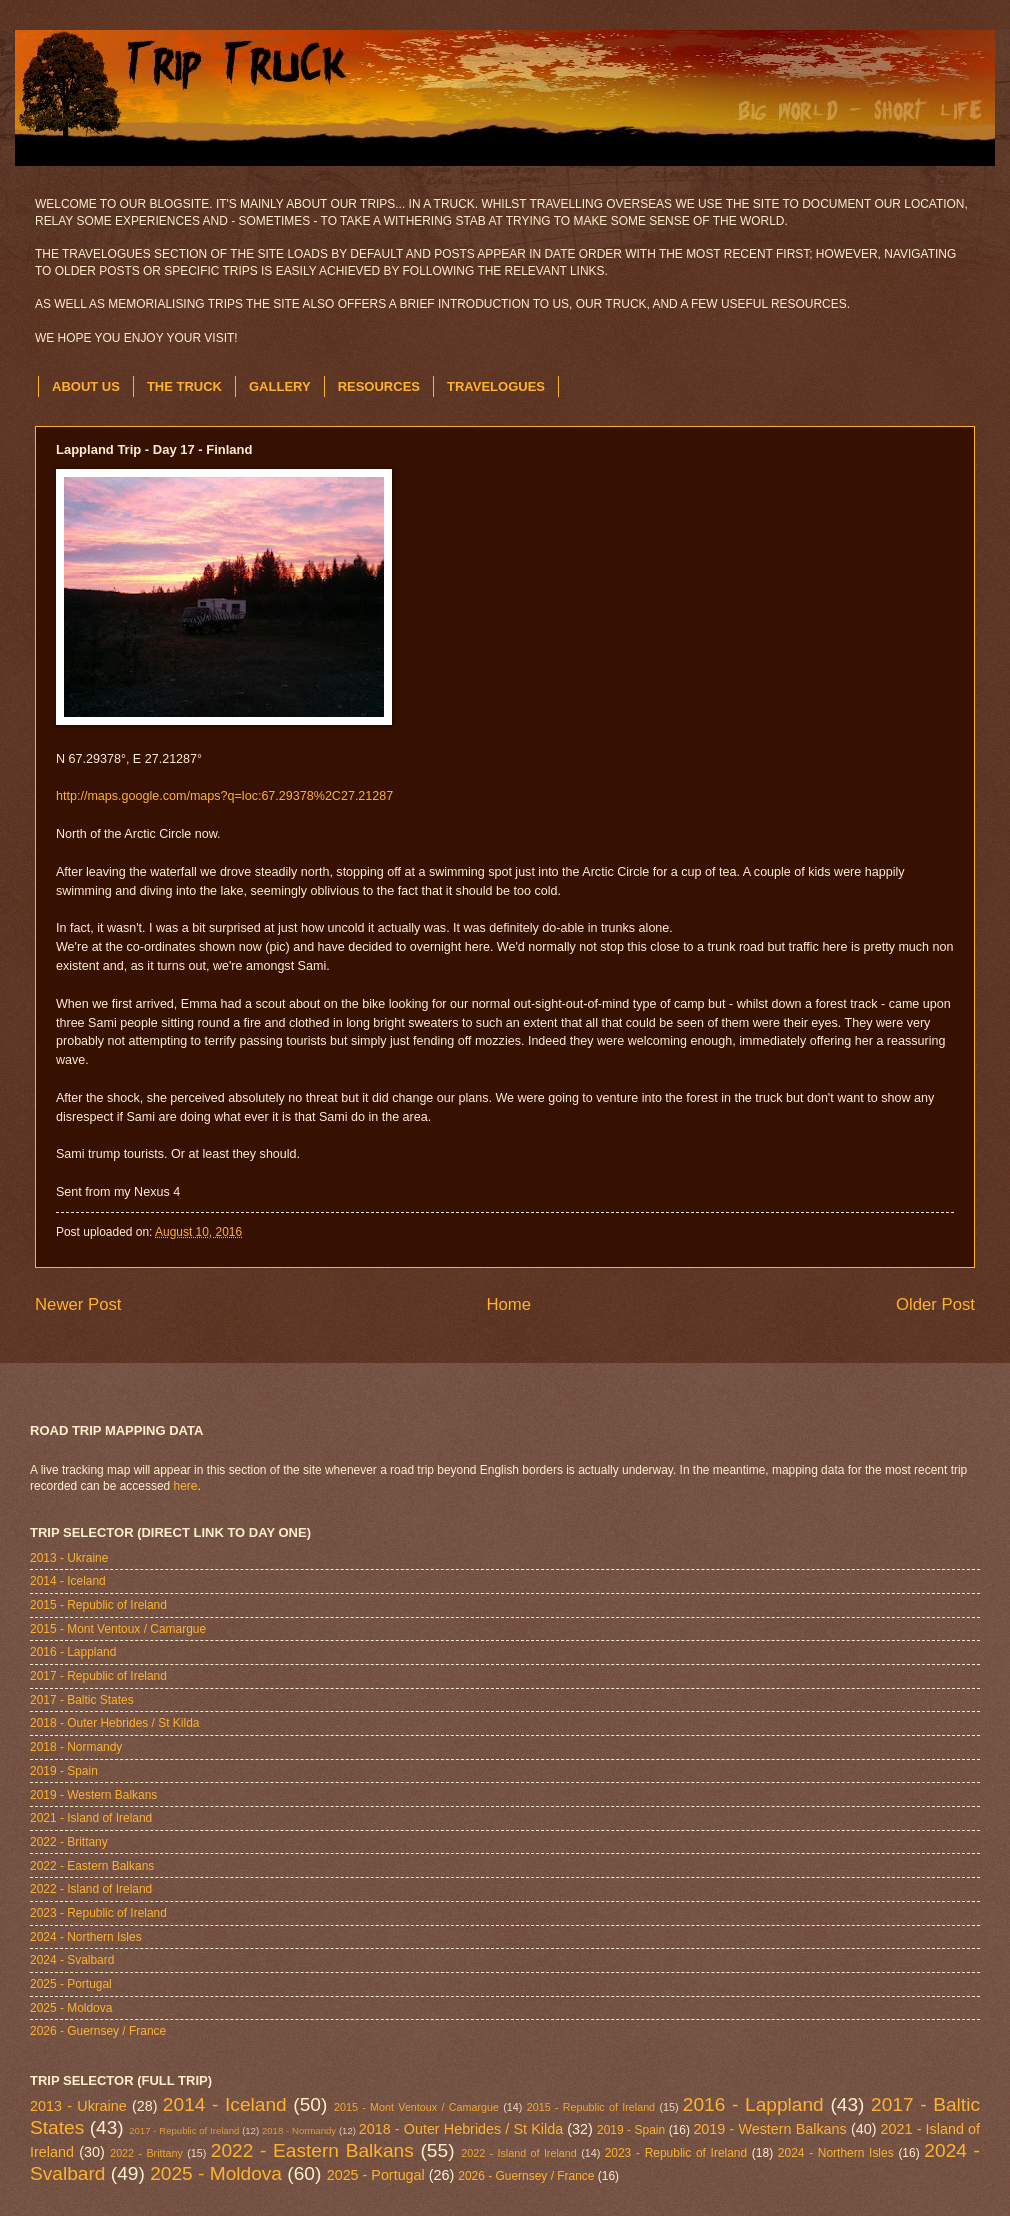 The width and height of the screenshot is (1010, 2216). What do you see at coordinates (69, 1558) in the screenshot?
I see `2013 - Ukraine` at bounding box center [69, 1558].